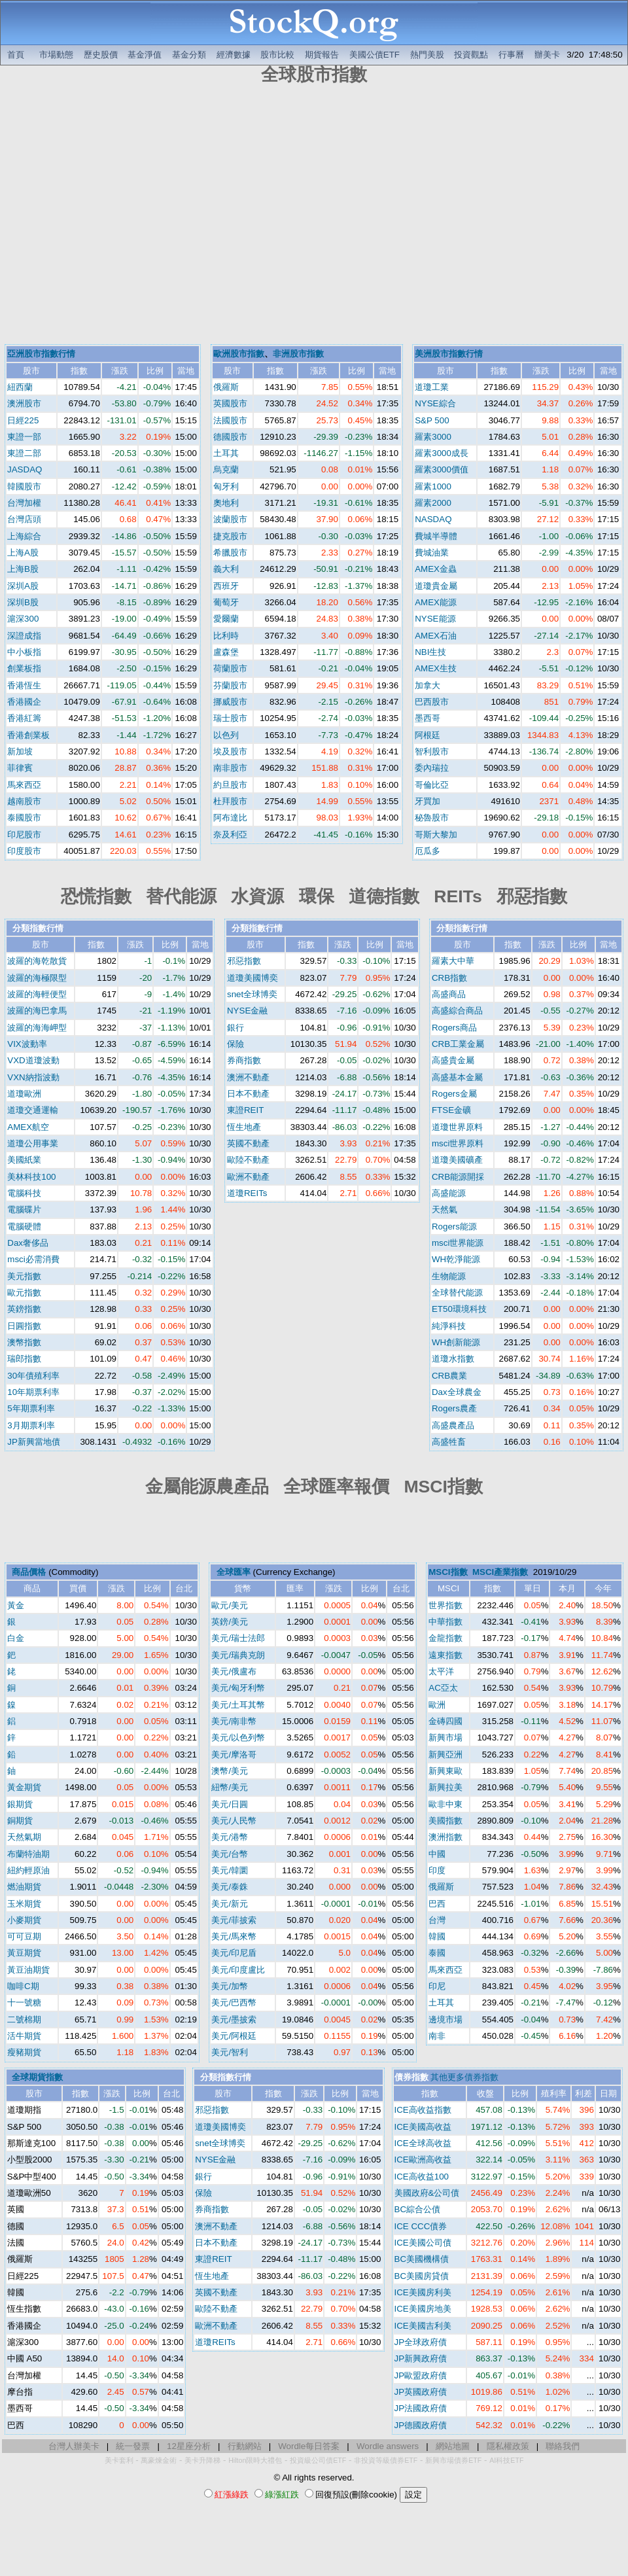 This screenshot has width=628, height=2576. Describe the element at coordinates (226, 569) in the screenshot. I see `義大利` at that location.